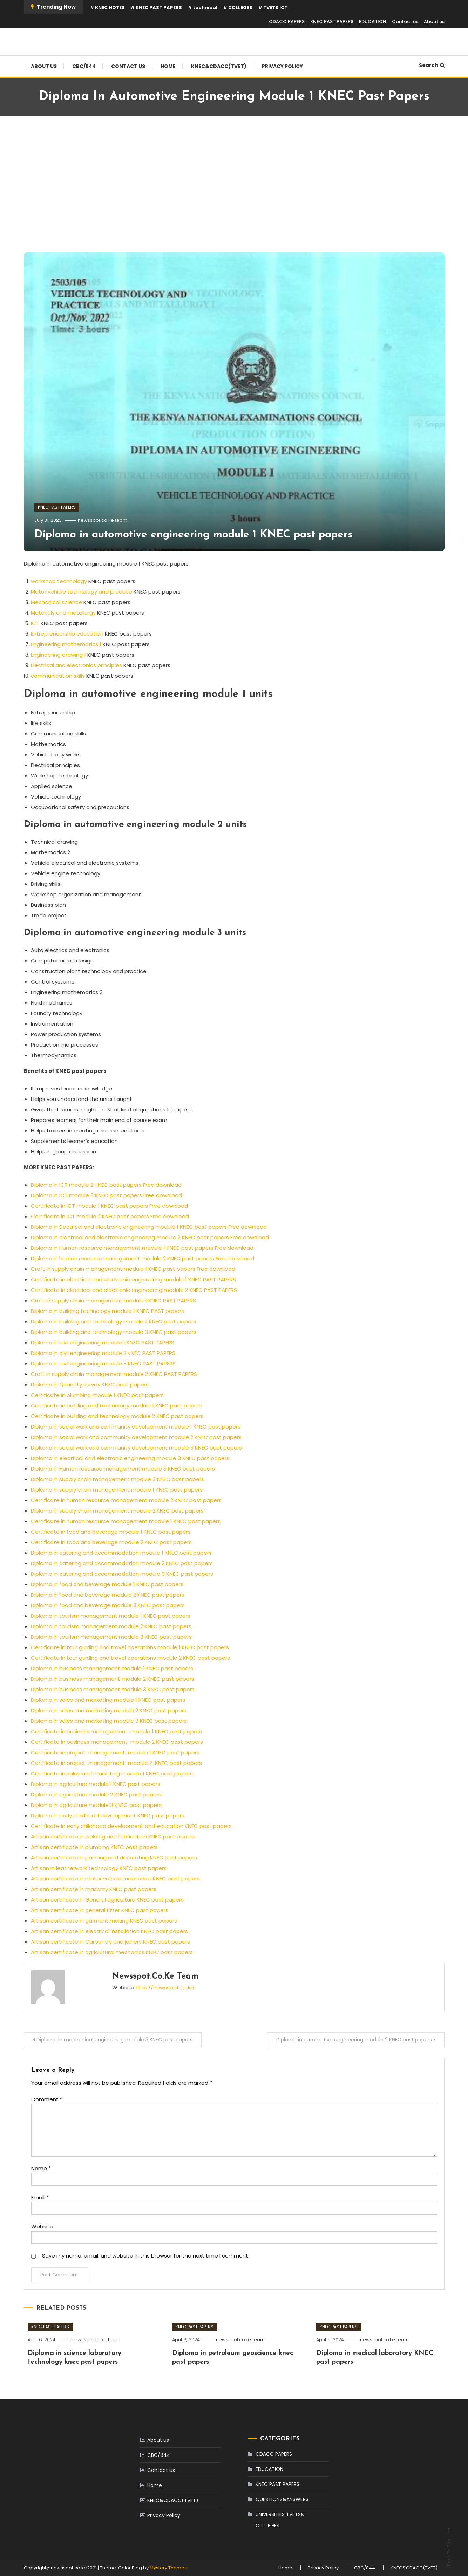  Describe the element at coordinates (113, 1836) in the screenshot. I see `Artisan certificate in welding and fabrication KNEC past papers` at that location.